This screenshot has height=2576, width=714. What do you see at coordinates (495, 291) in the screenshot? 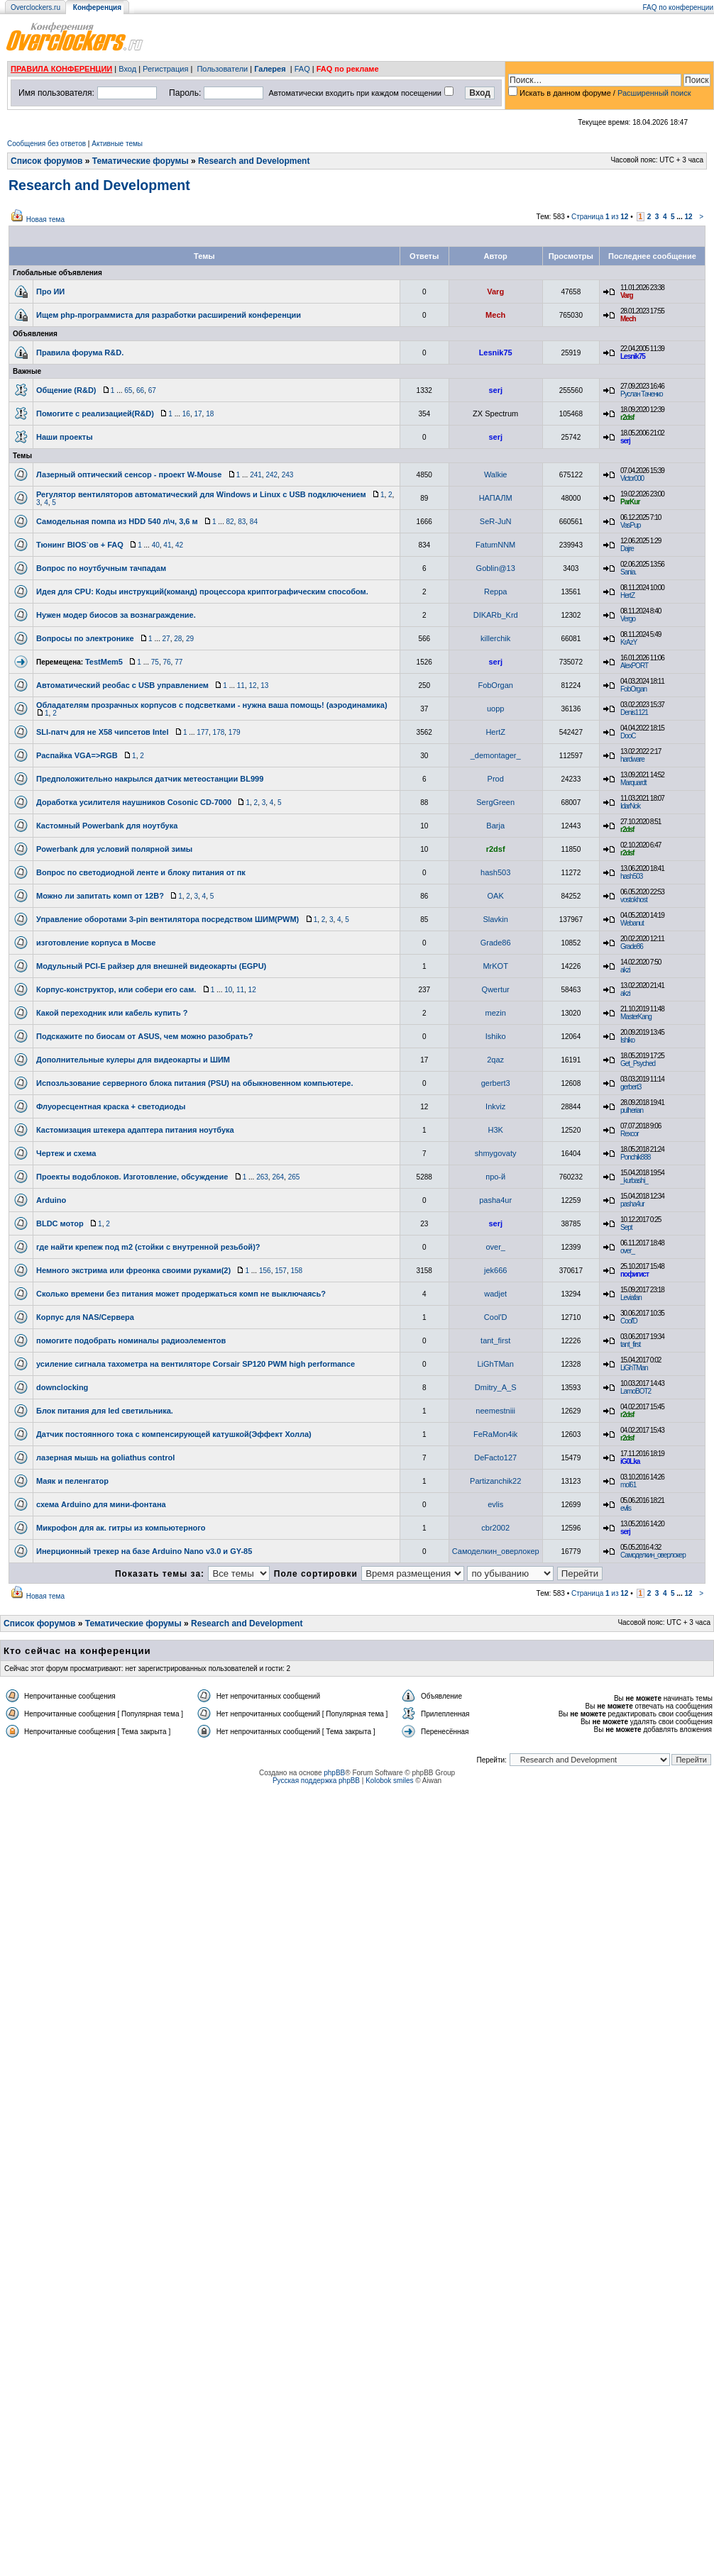
I see `Varg` at bounding box center [495, 291].